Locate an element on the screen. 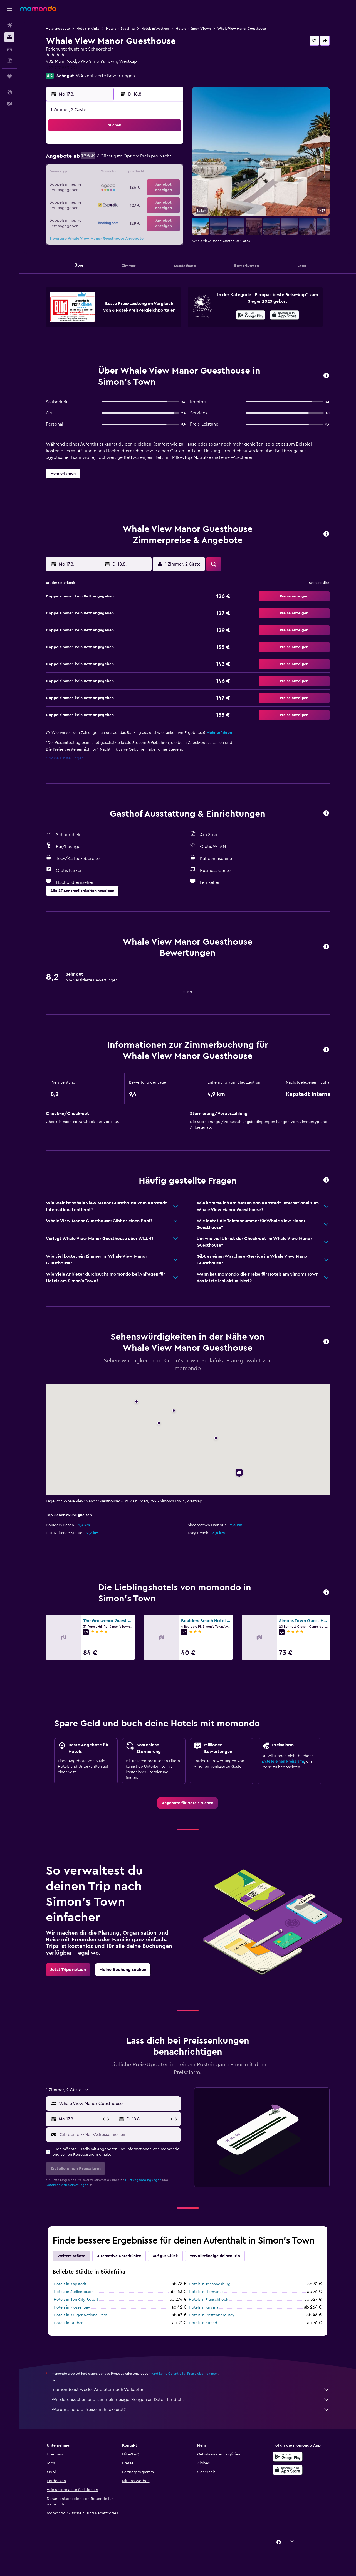  13 [button] is located at coordinates (129, 173).